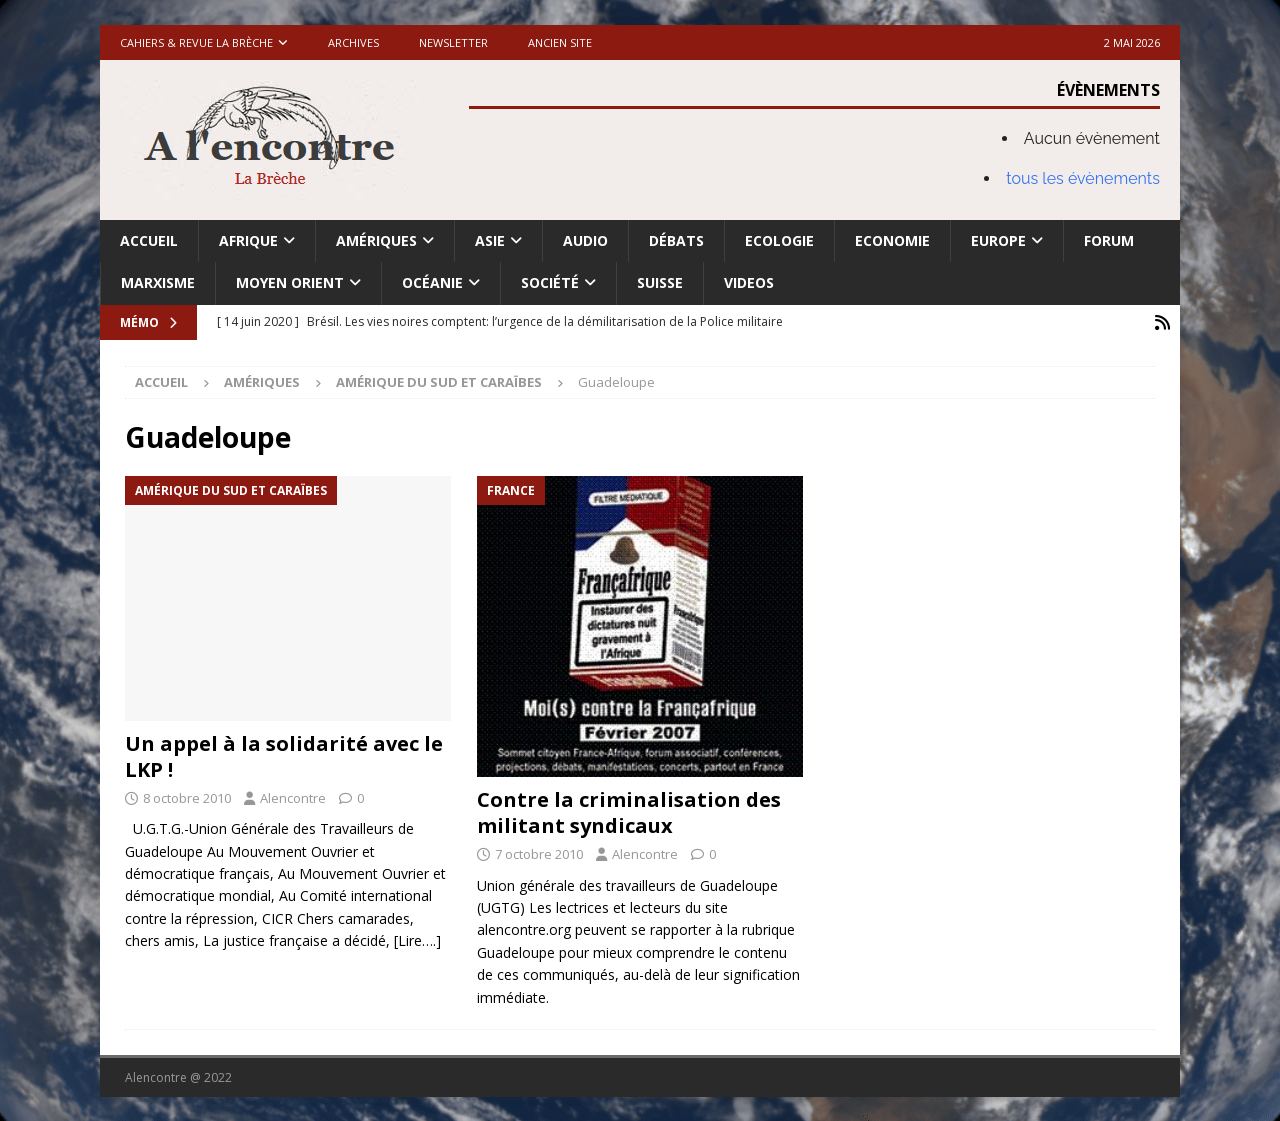 This screenshot has height=1121, width=1280. What do you see at coordinates (1109, 240) in the screenshot?
I see `Forum` at bounding box center [1109, 240].